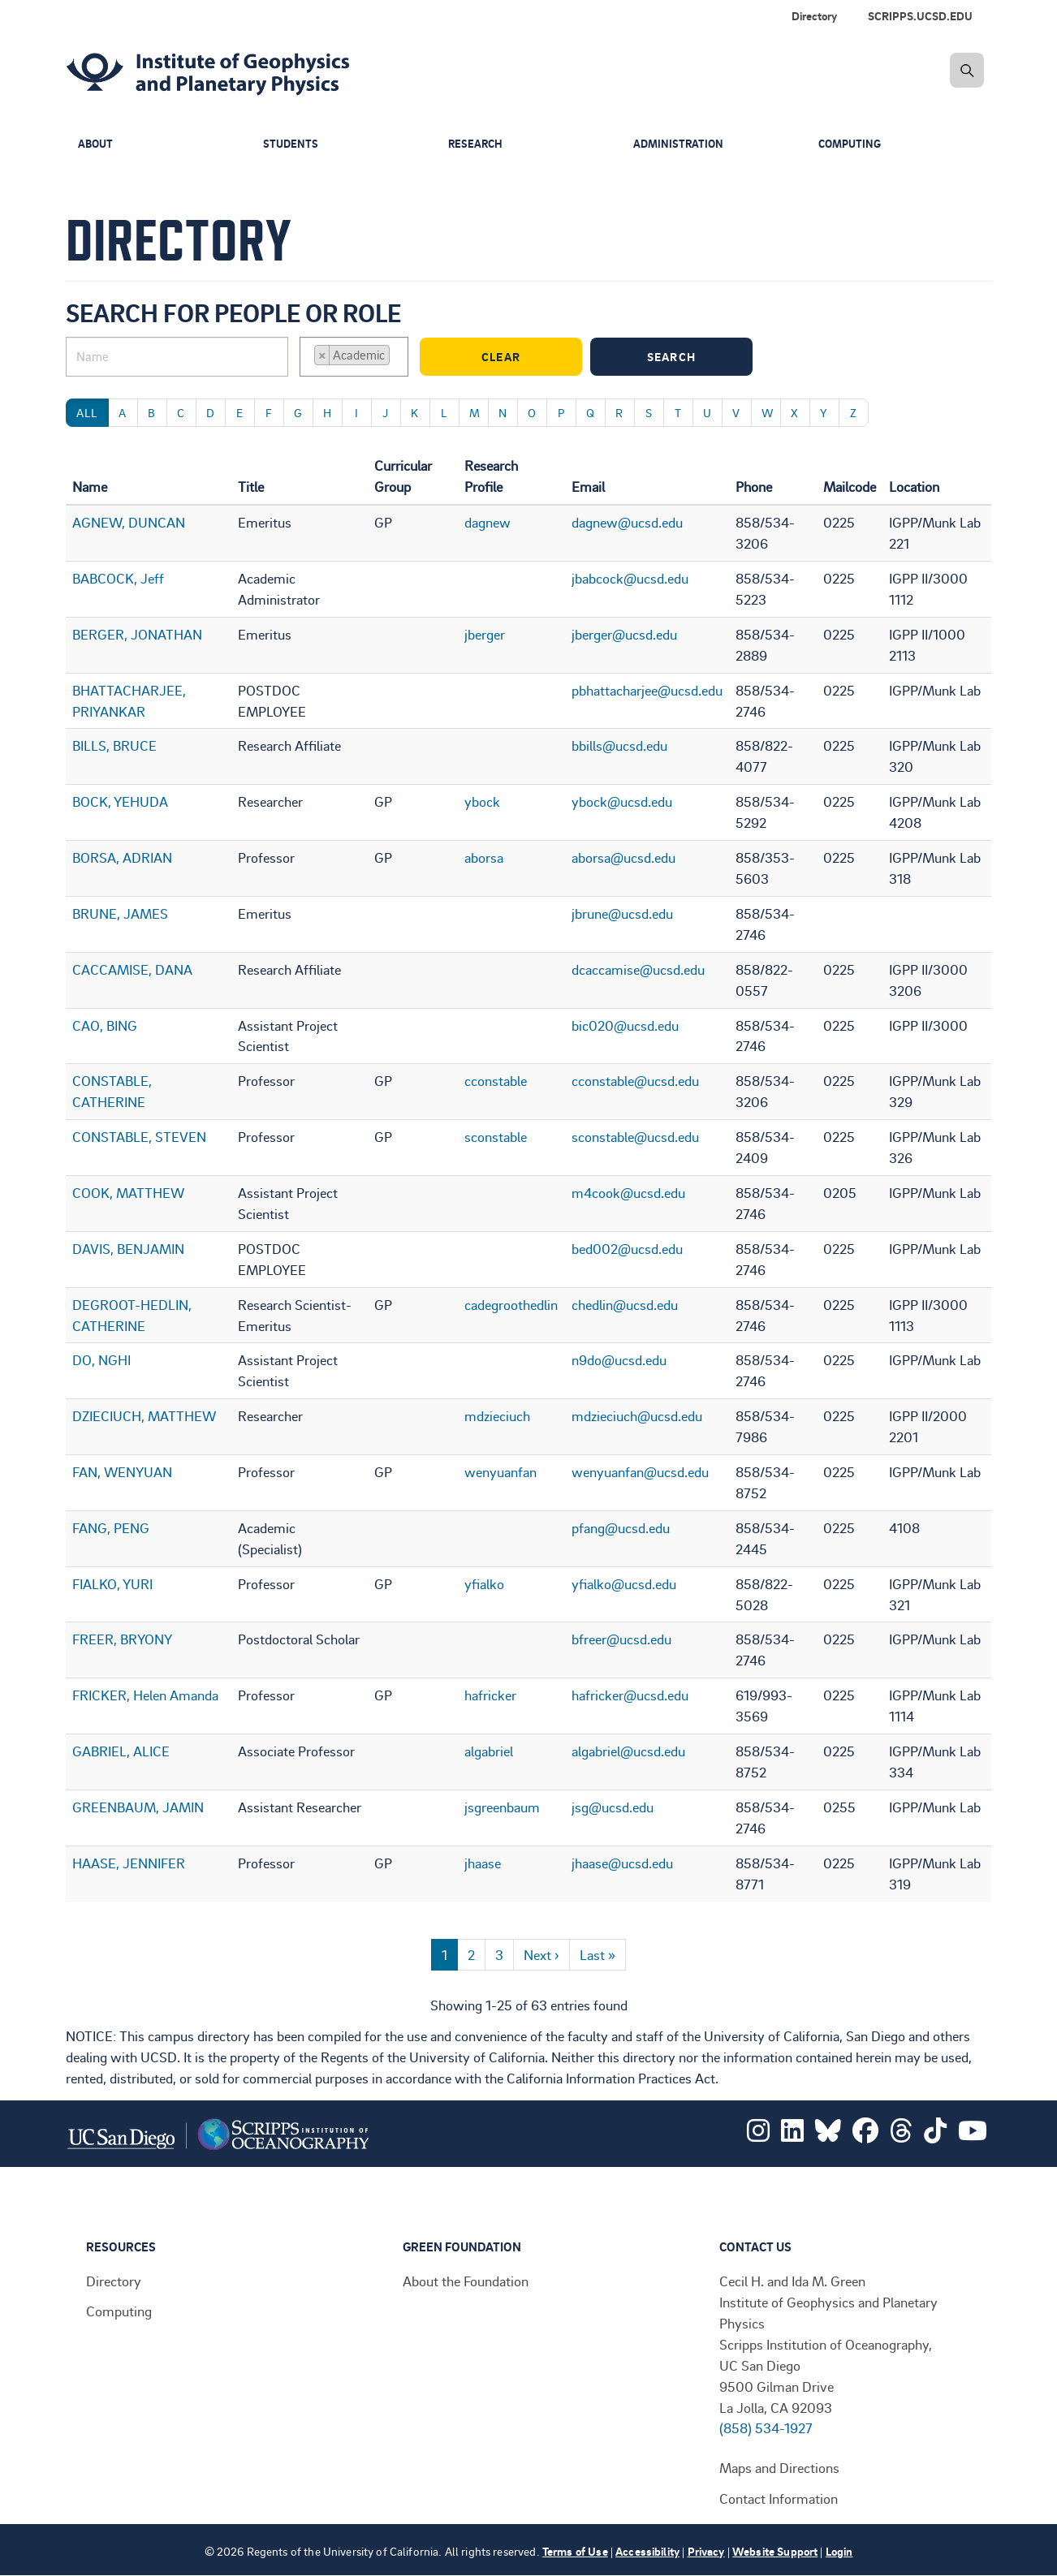 The image size is (1057, 2576). Describe the element at coordinates (138, 1807) in the screenshot. I see `GREENBAUM, JAMIN` at that location.